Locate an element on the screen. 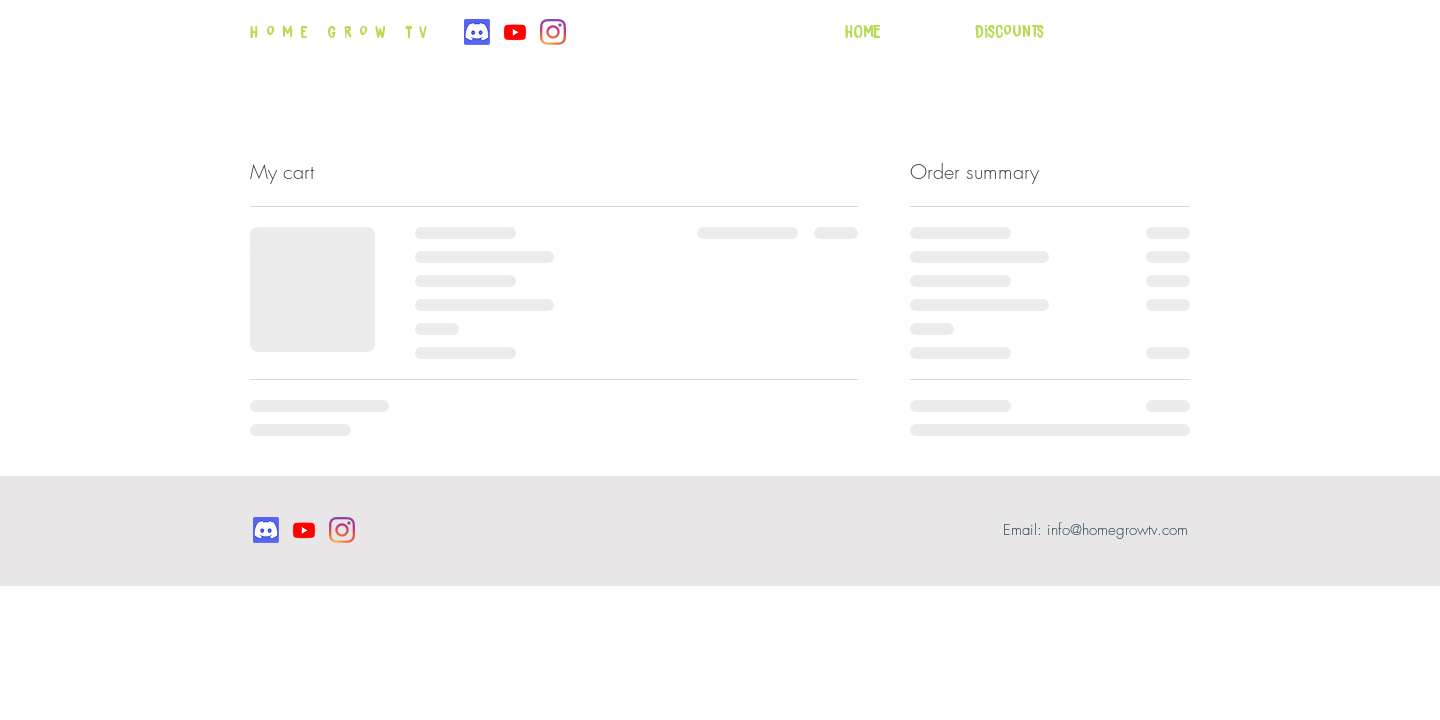 The width and height of the screenshot is (1440, 720). [Instagram] is located at coordinates (553, 32).